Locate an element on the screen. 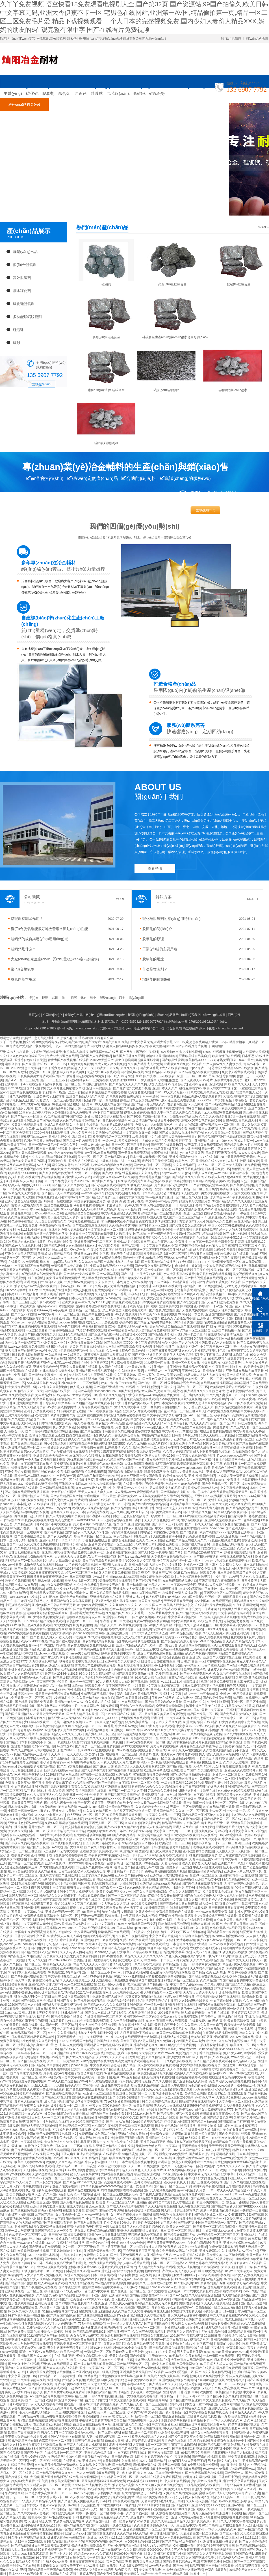  欧美熟妇另类久久久久久不卡 is located at coordinates (224, 2166).